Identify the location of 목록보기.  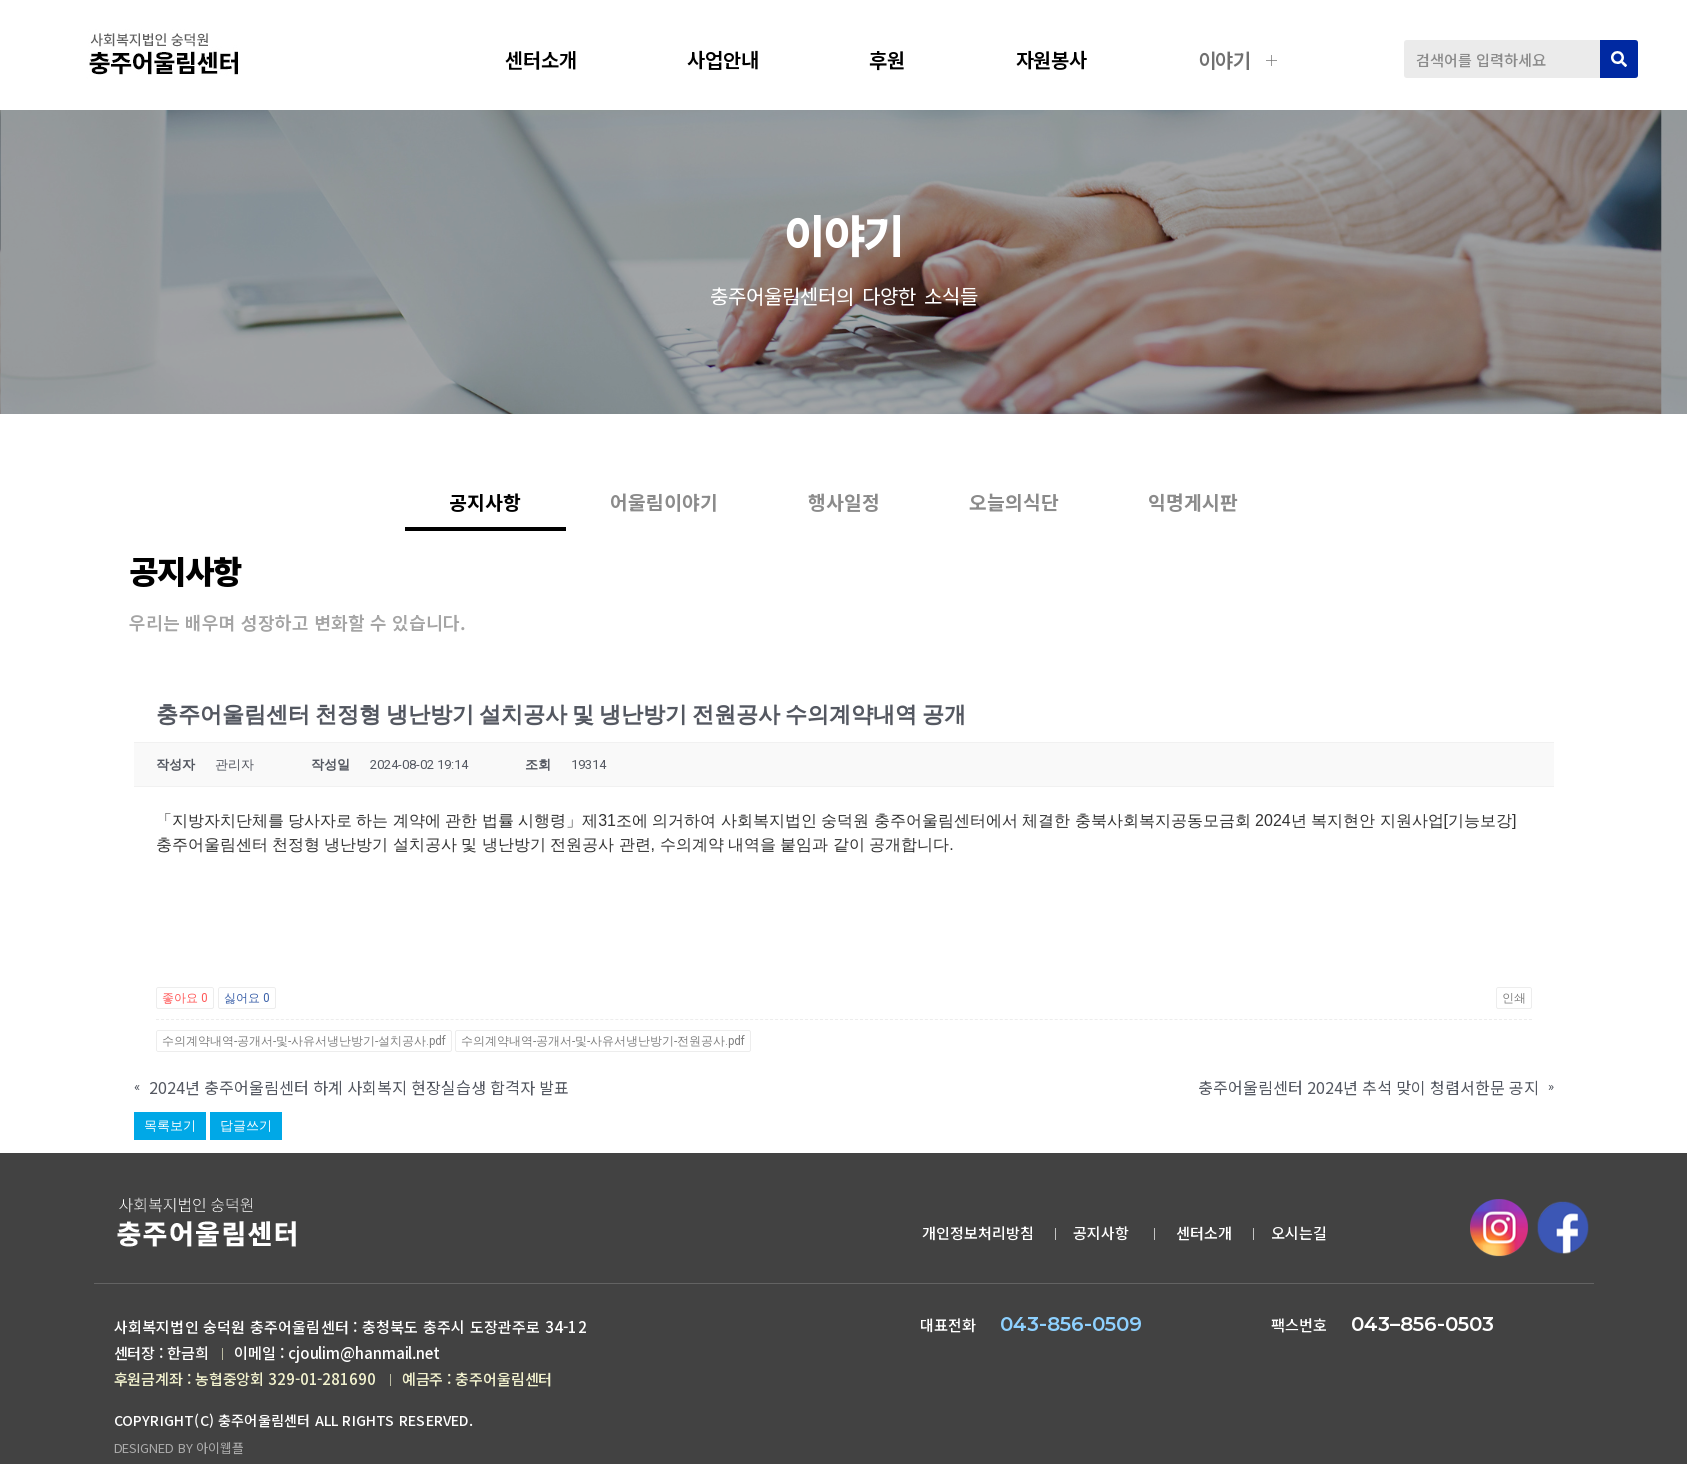
(170, 1127).